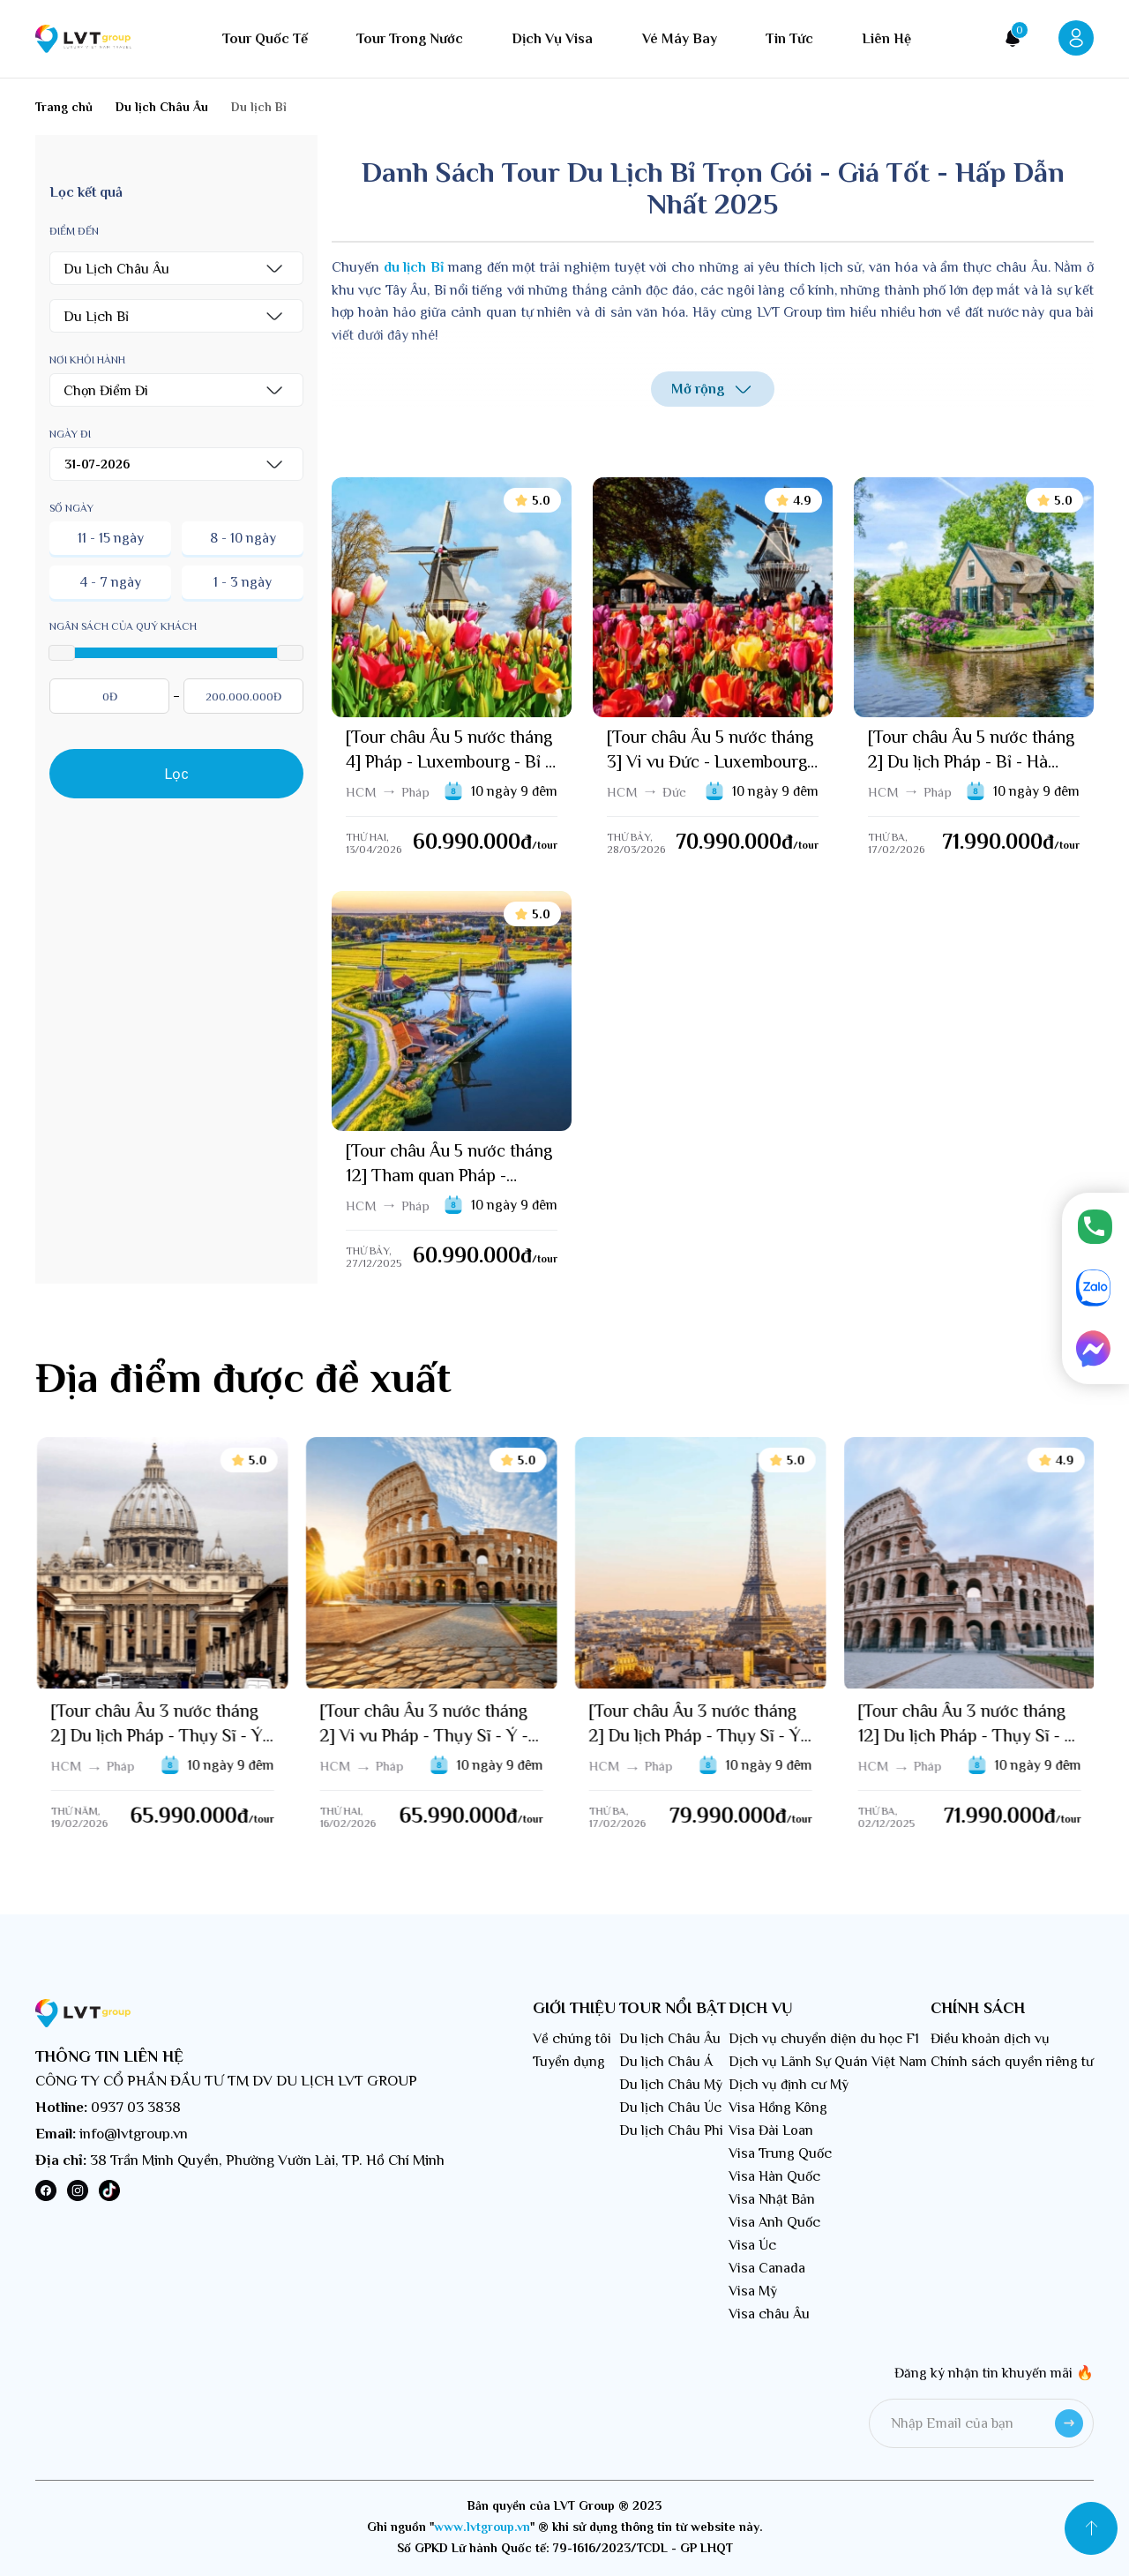  Describe the element at coordinates (990, 2039) in the screenshot. I see `Điều khoản dịch vụ` at that location.